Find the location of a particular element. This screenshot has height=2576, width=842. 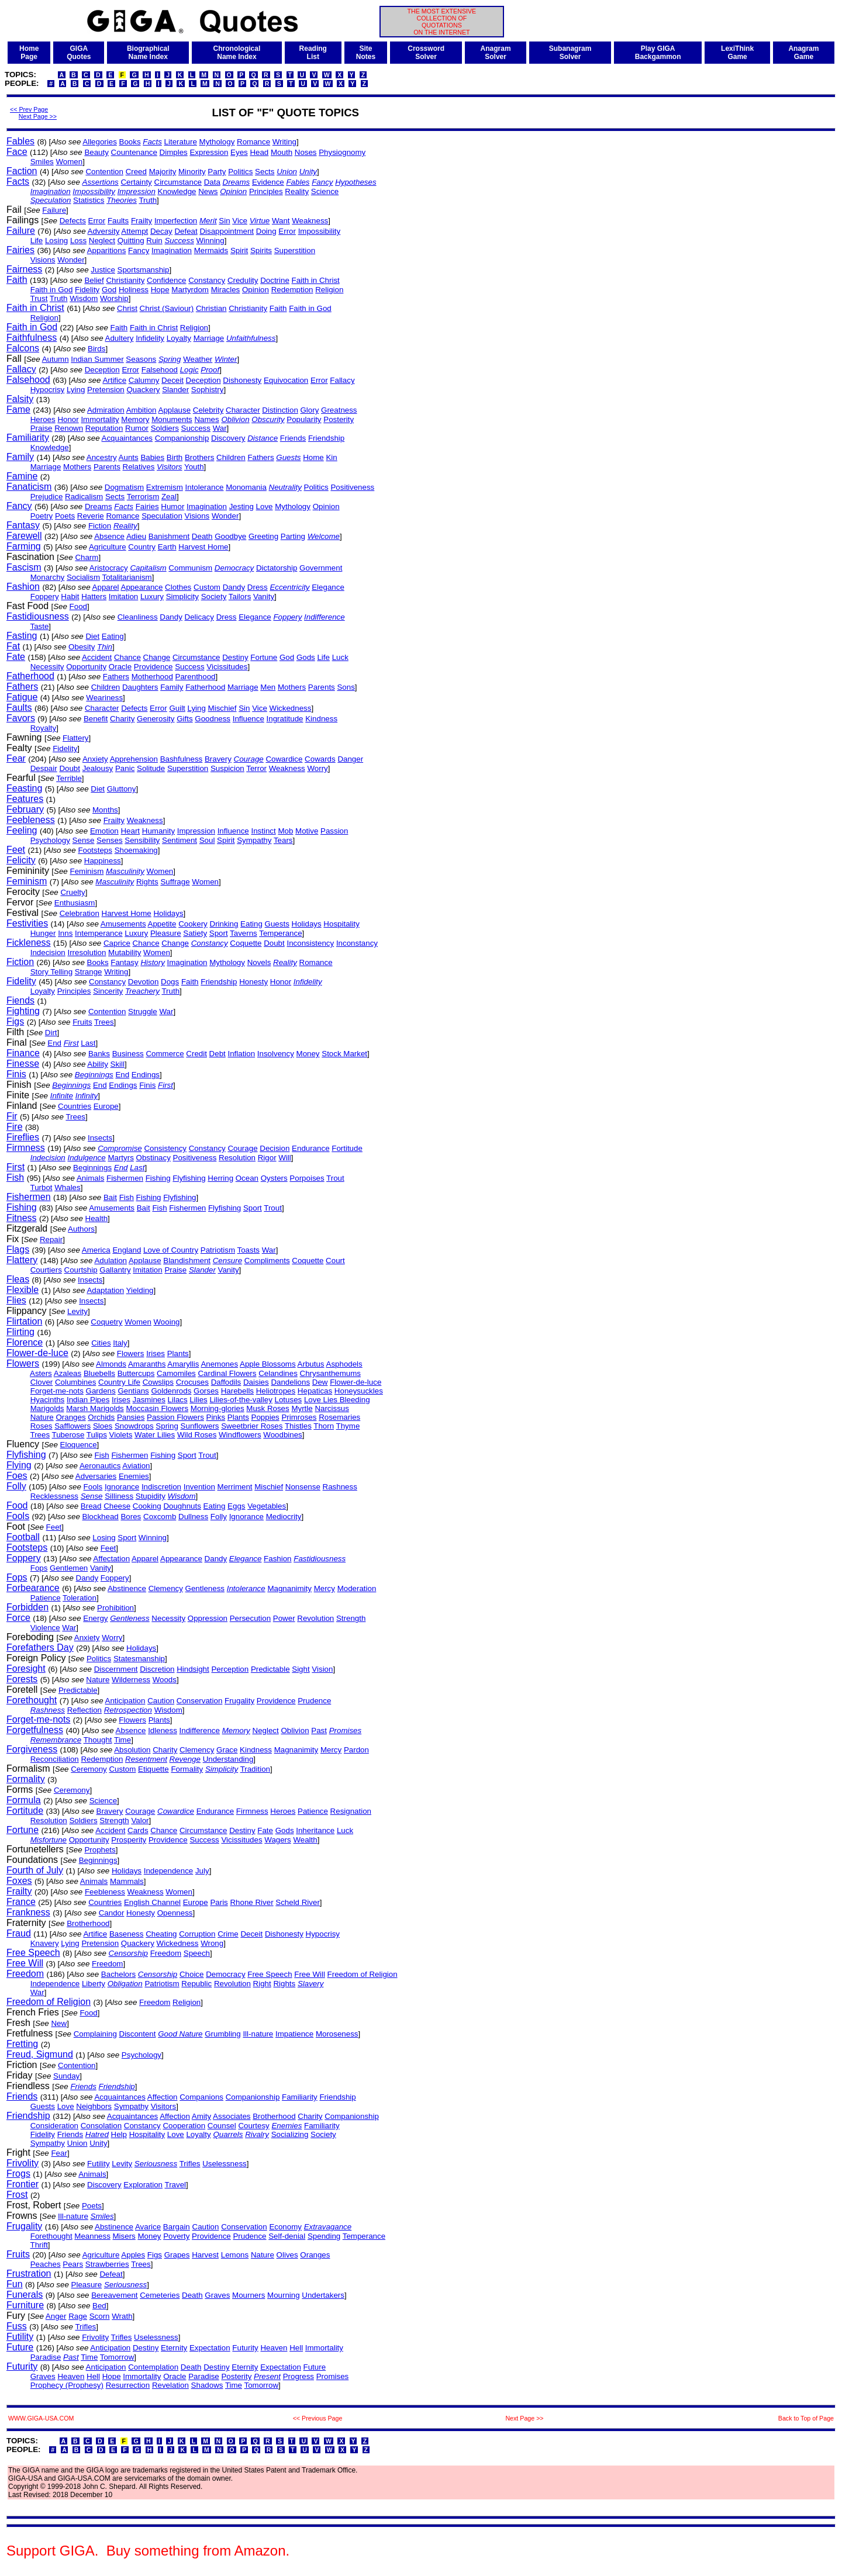

Lilacs is located at coordinates (178, 1399).